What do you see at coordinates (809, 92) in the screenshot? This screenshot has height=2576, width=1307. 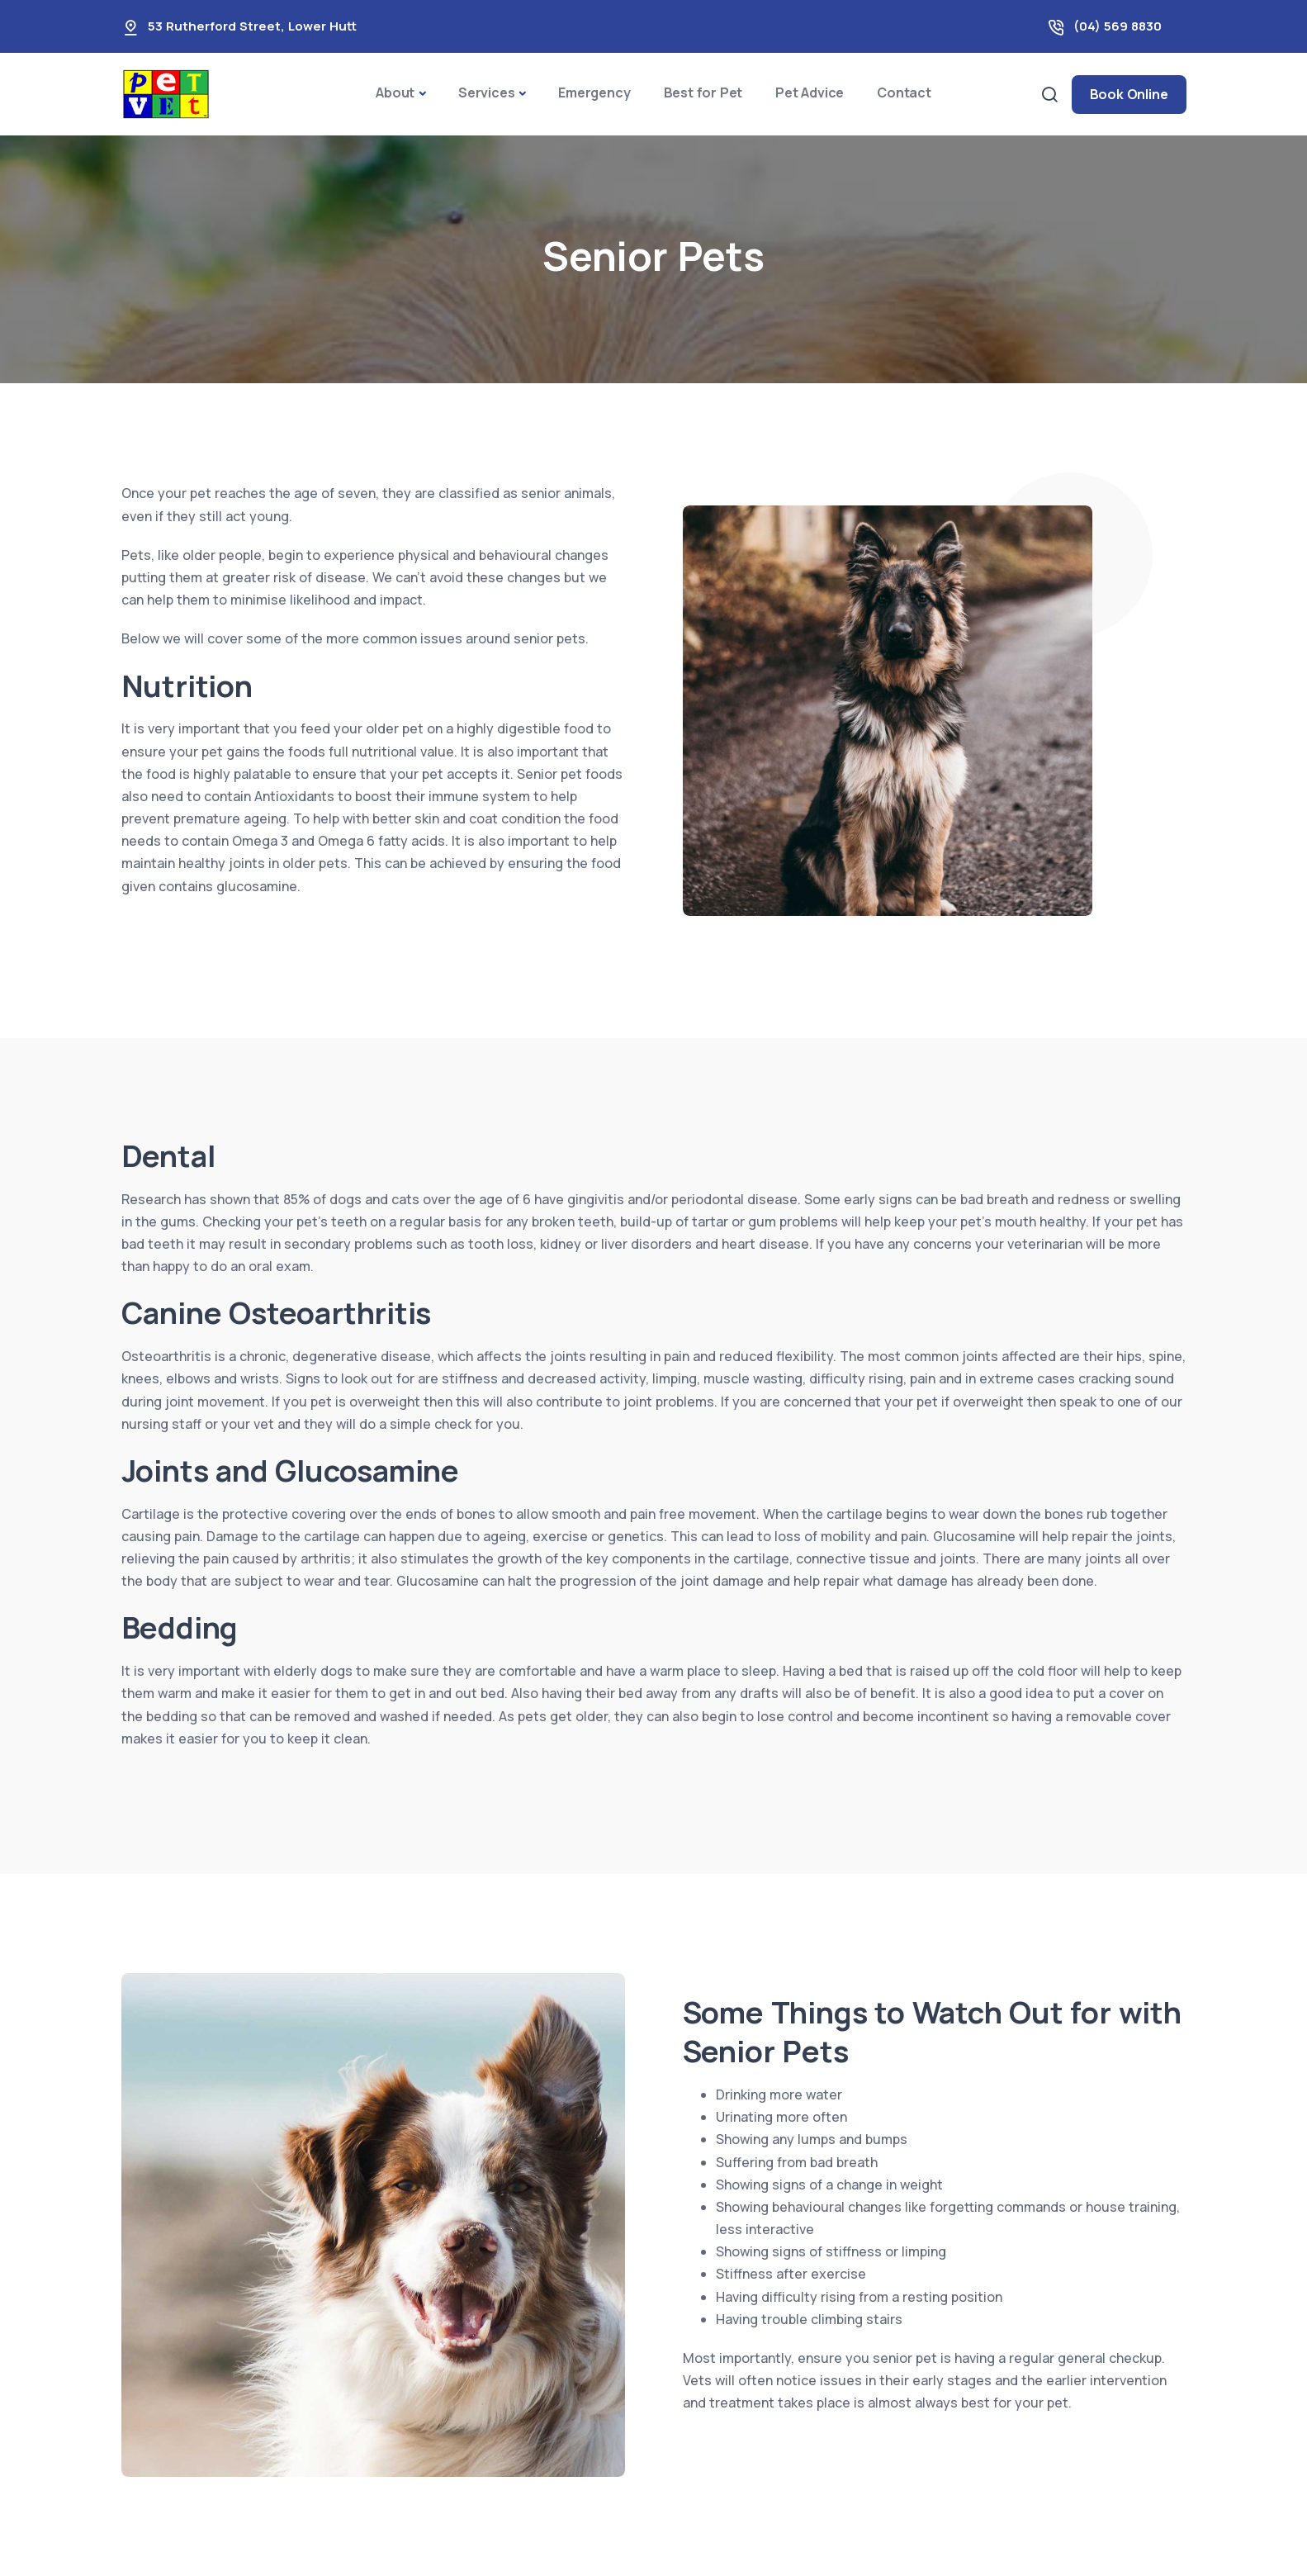 I see `Pet Advice` at bounding box center [809, 92].